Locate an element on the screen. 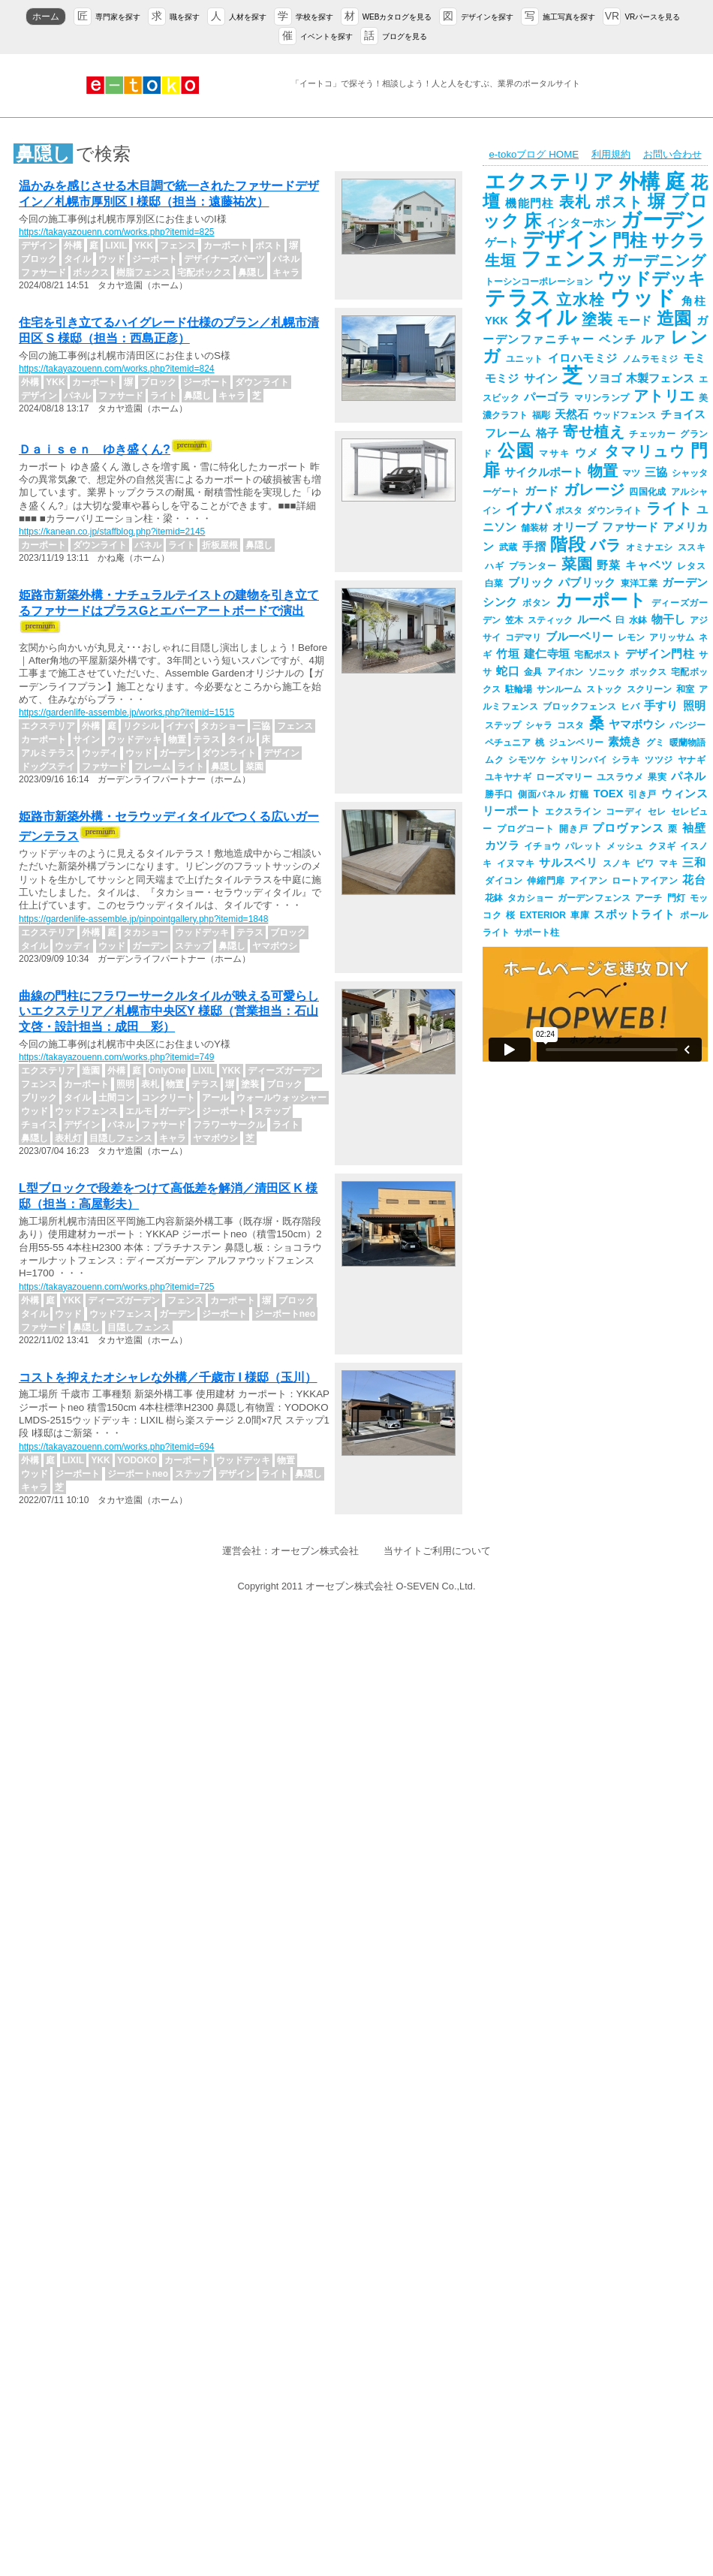 This screenshot has height=2576, width=713. ゲート is located at coordinates (502, 243).